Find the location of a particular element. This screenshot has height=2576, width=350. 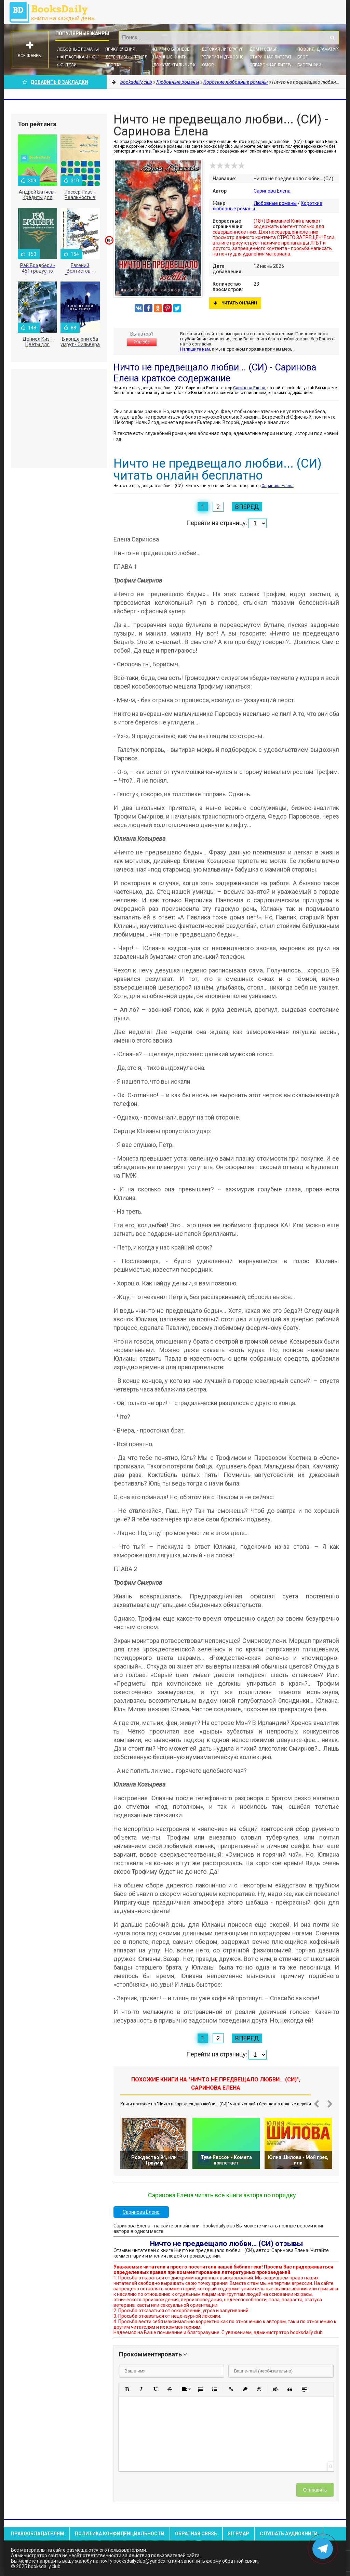

Биографии is located at coordinates (309, 65).